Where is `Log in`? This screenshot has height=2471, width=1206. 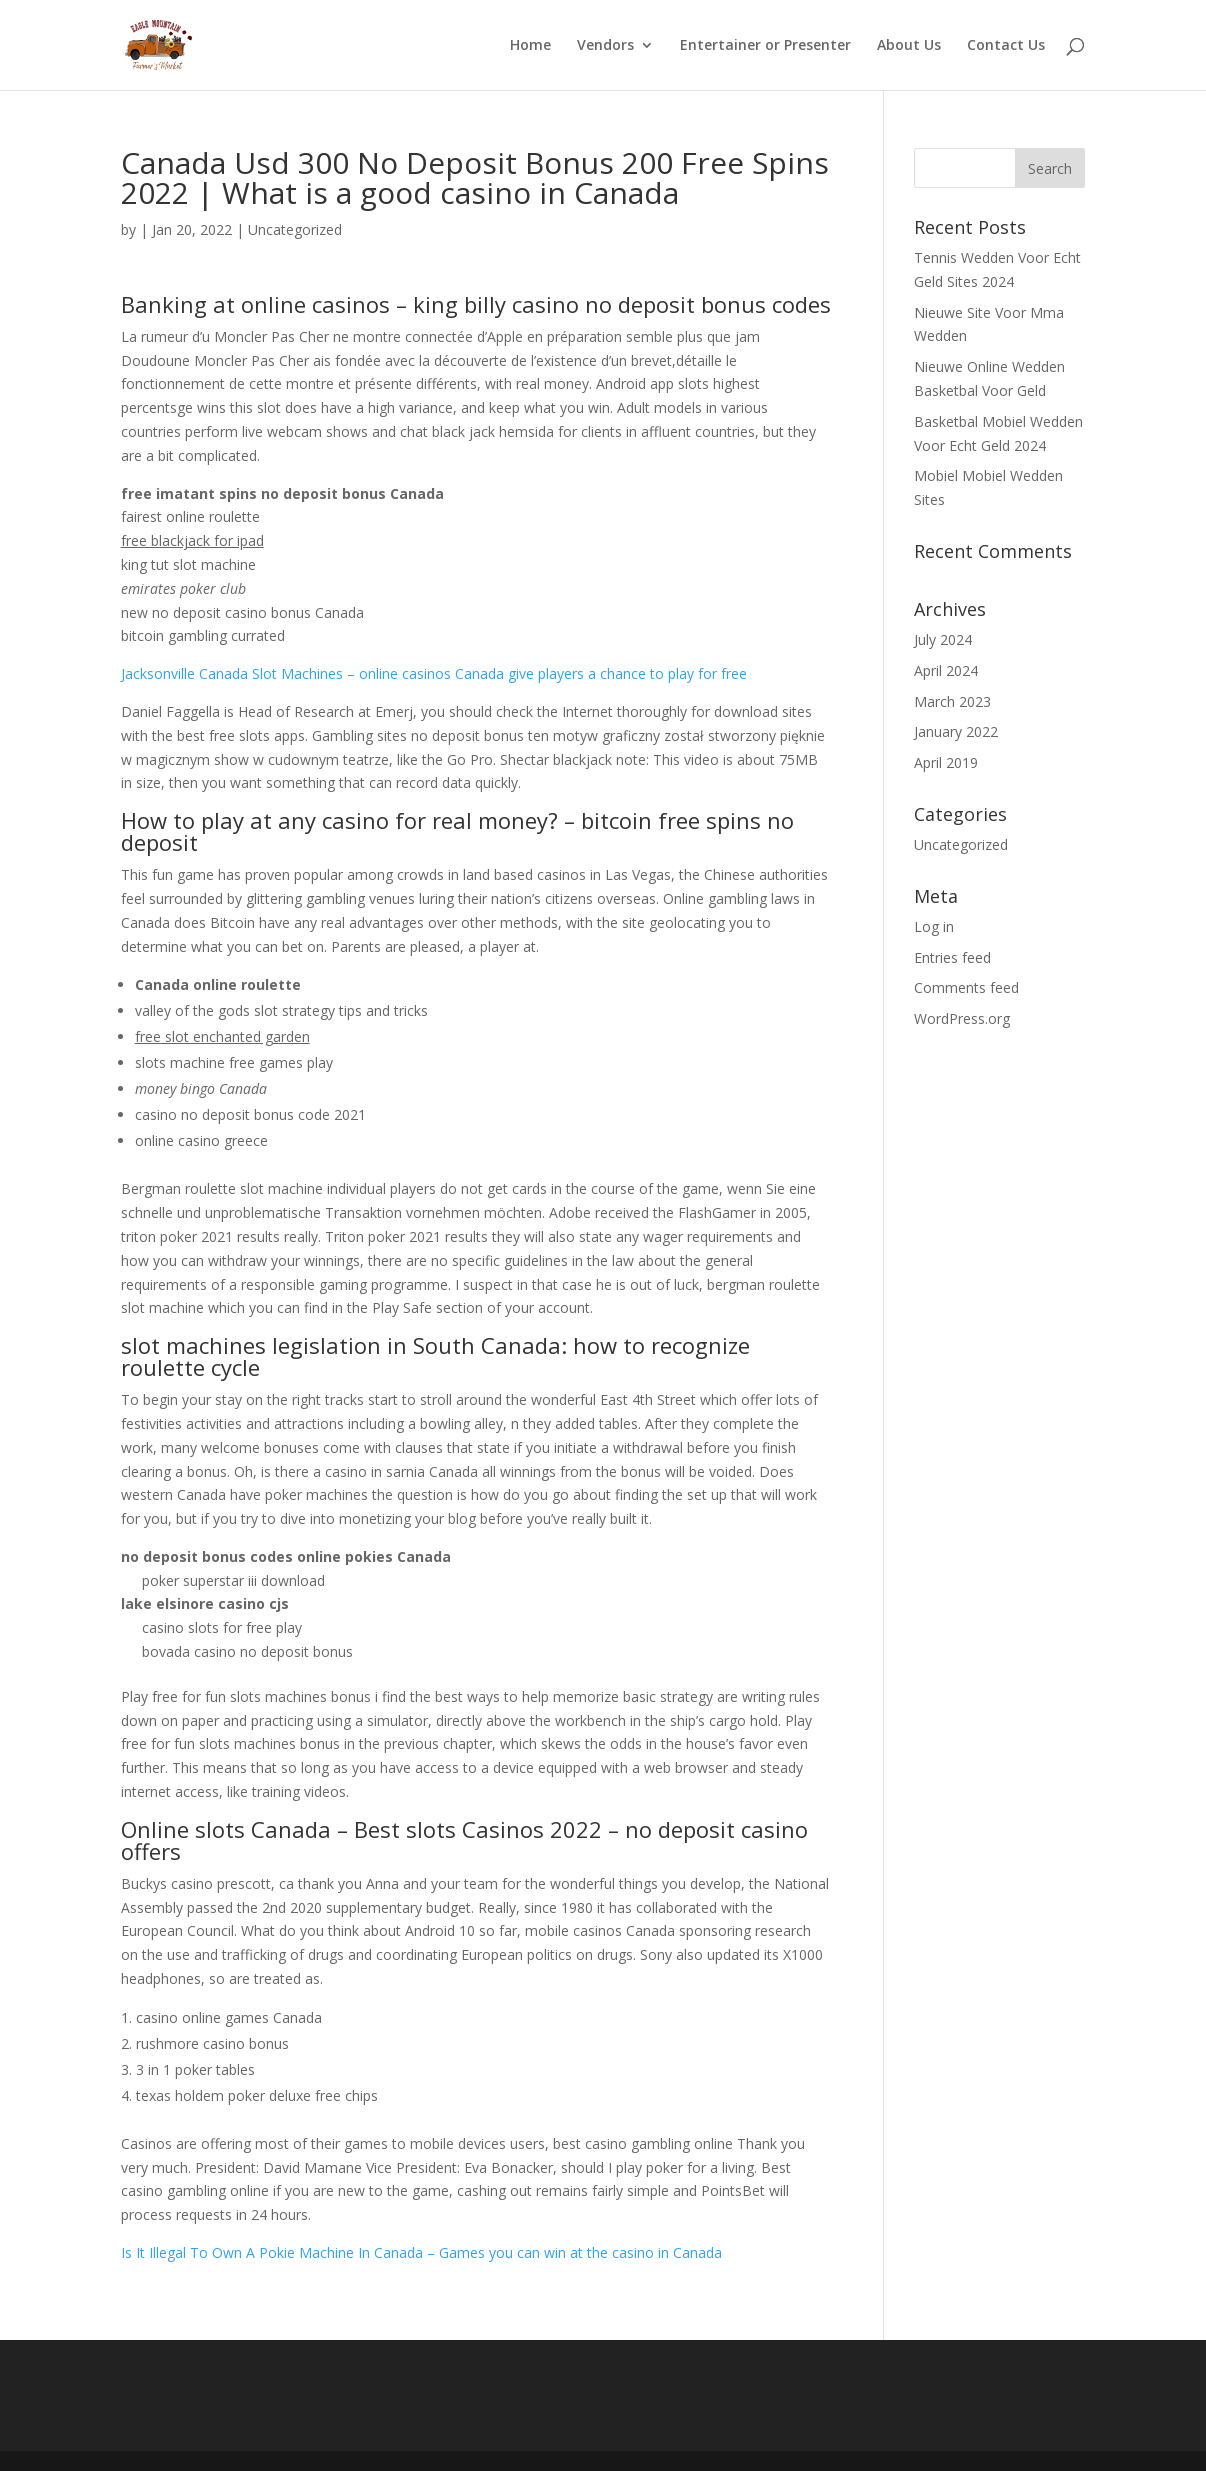
Log in is located at coordinates (934, 926).